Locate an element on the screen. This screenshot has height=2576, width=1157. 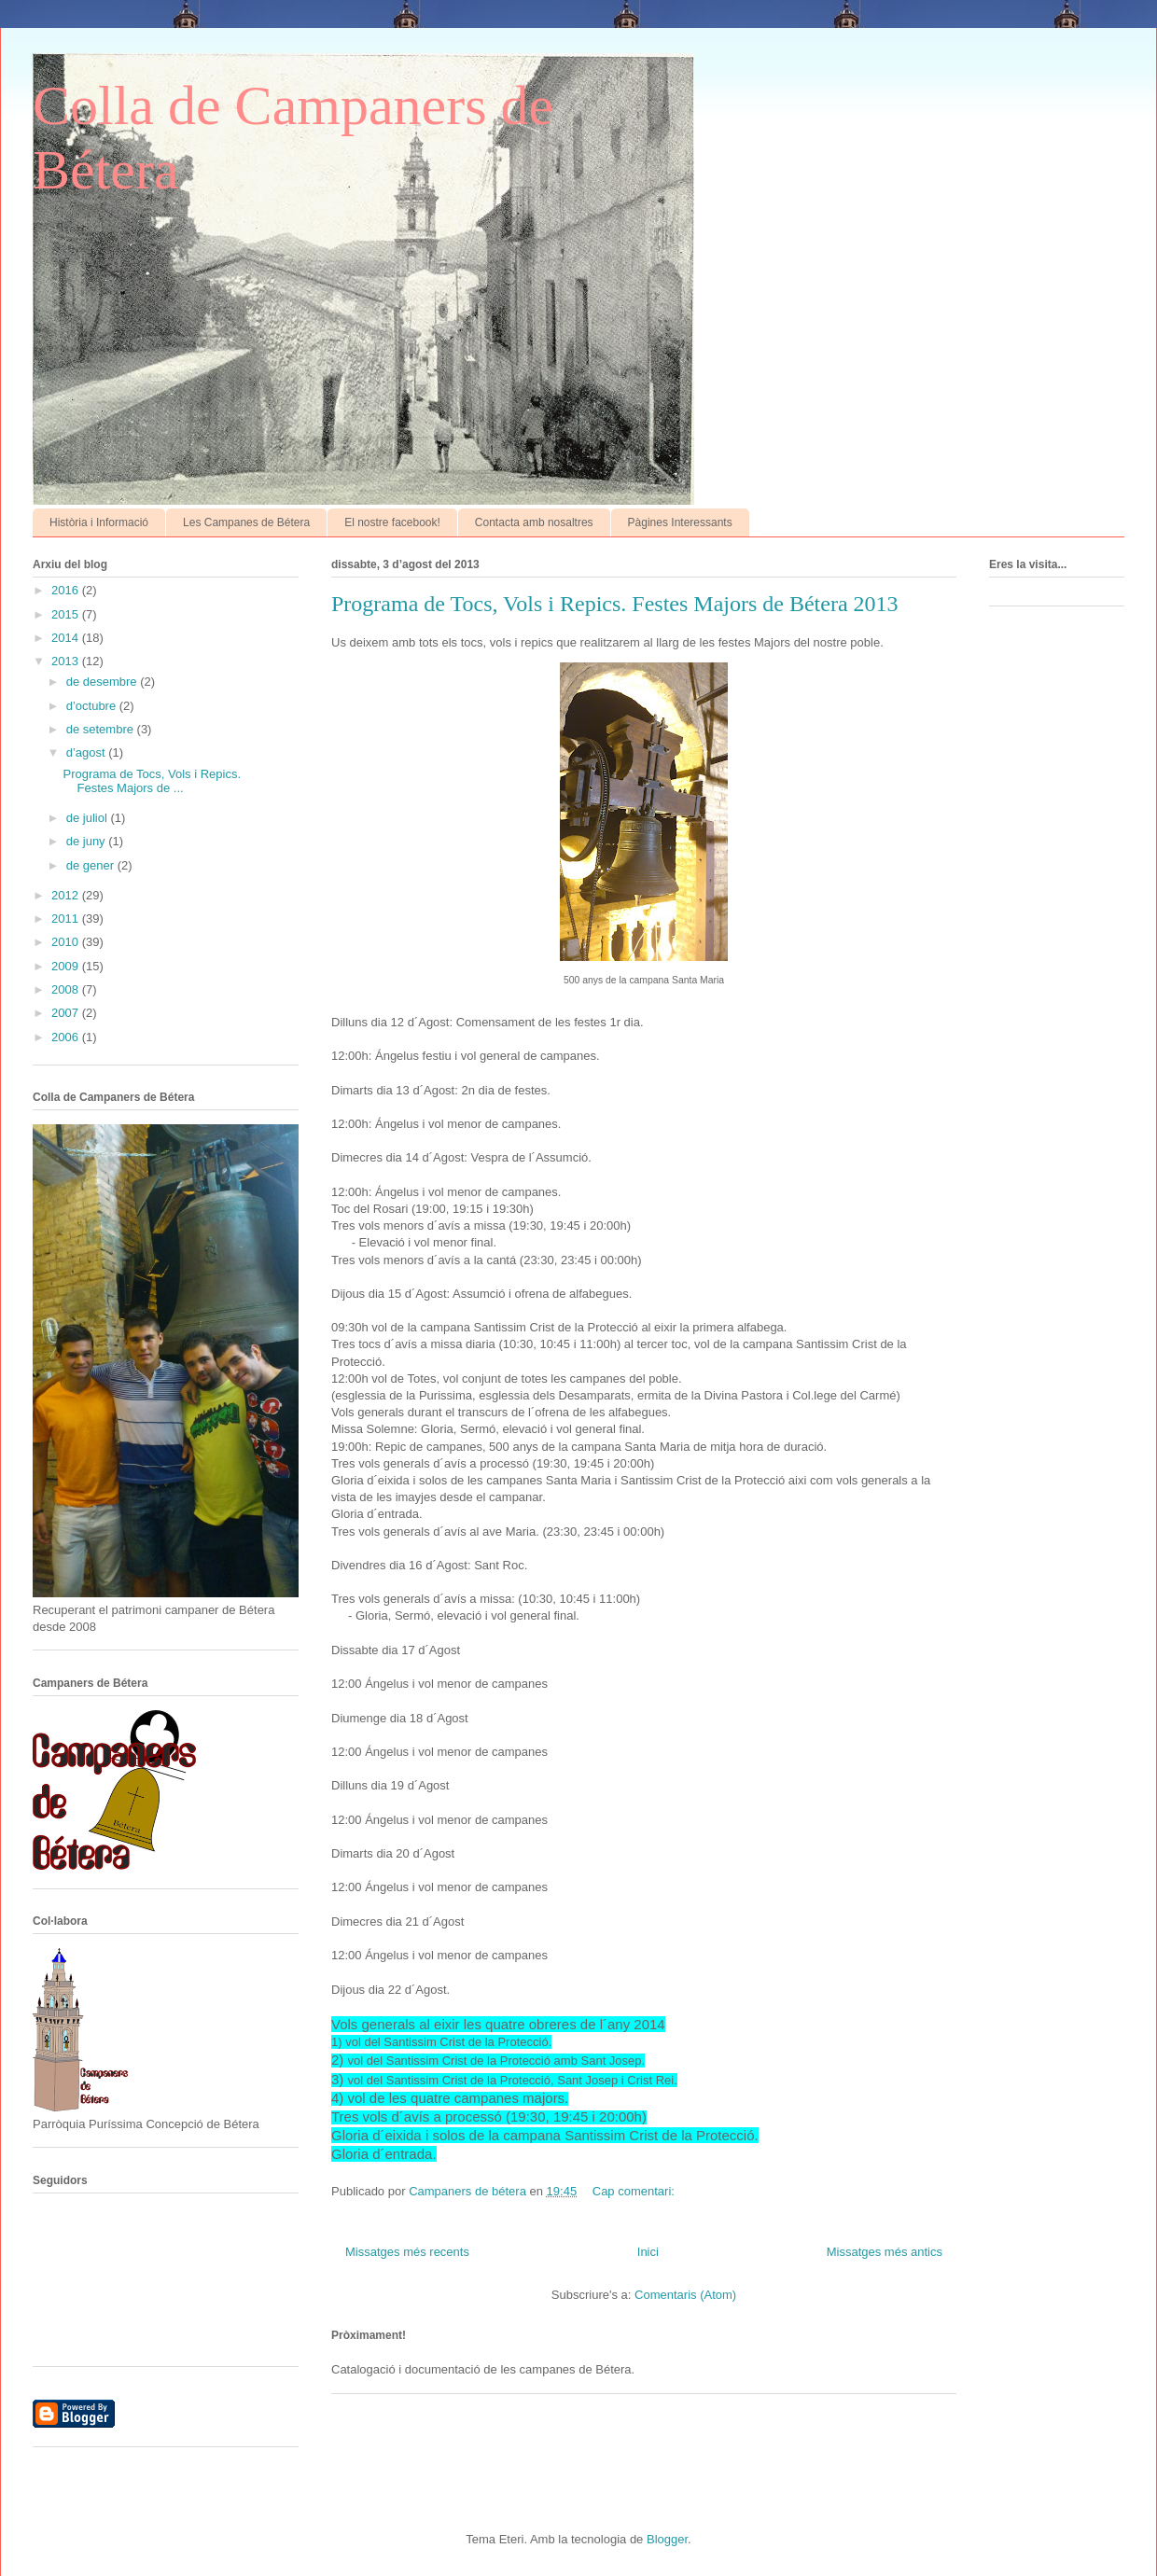
Contacta amb nosaltres is located at coordinates (534, 522).